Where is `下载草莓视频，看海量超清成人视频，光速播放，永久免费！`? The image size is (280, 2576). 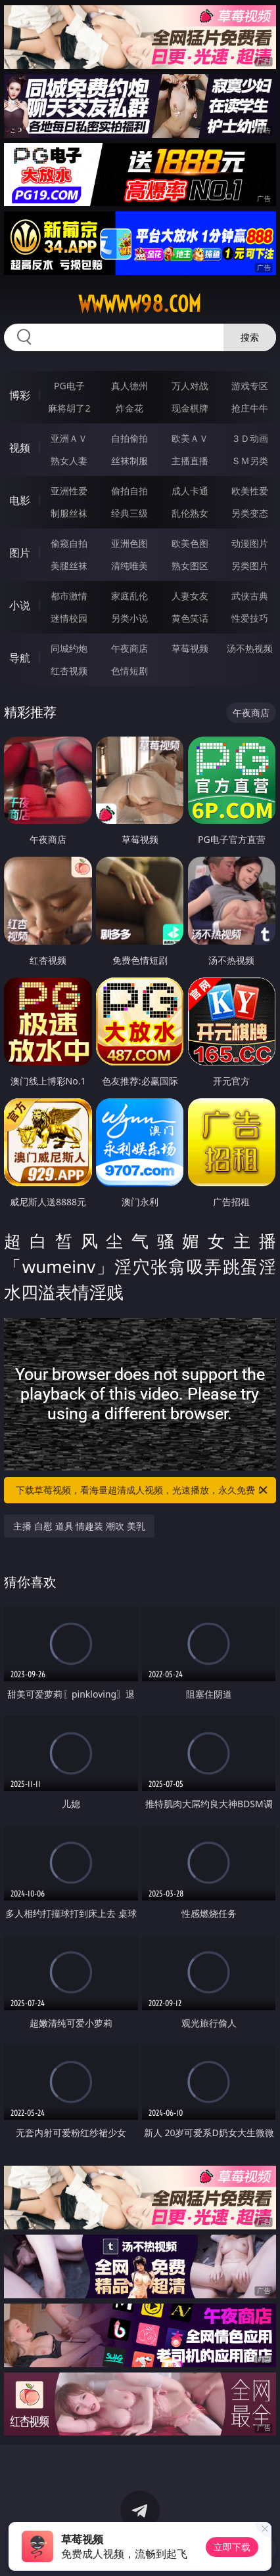
下载草莓视频，看海量超清成人视频，光速播放，永久免费！ is located at coordinates (142, 1490).